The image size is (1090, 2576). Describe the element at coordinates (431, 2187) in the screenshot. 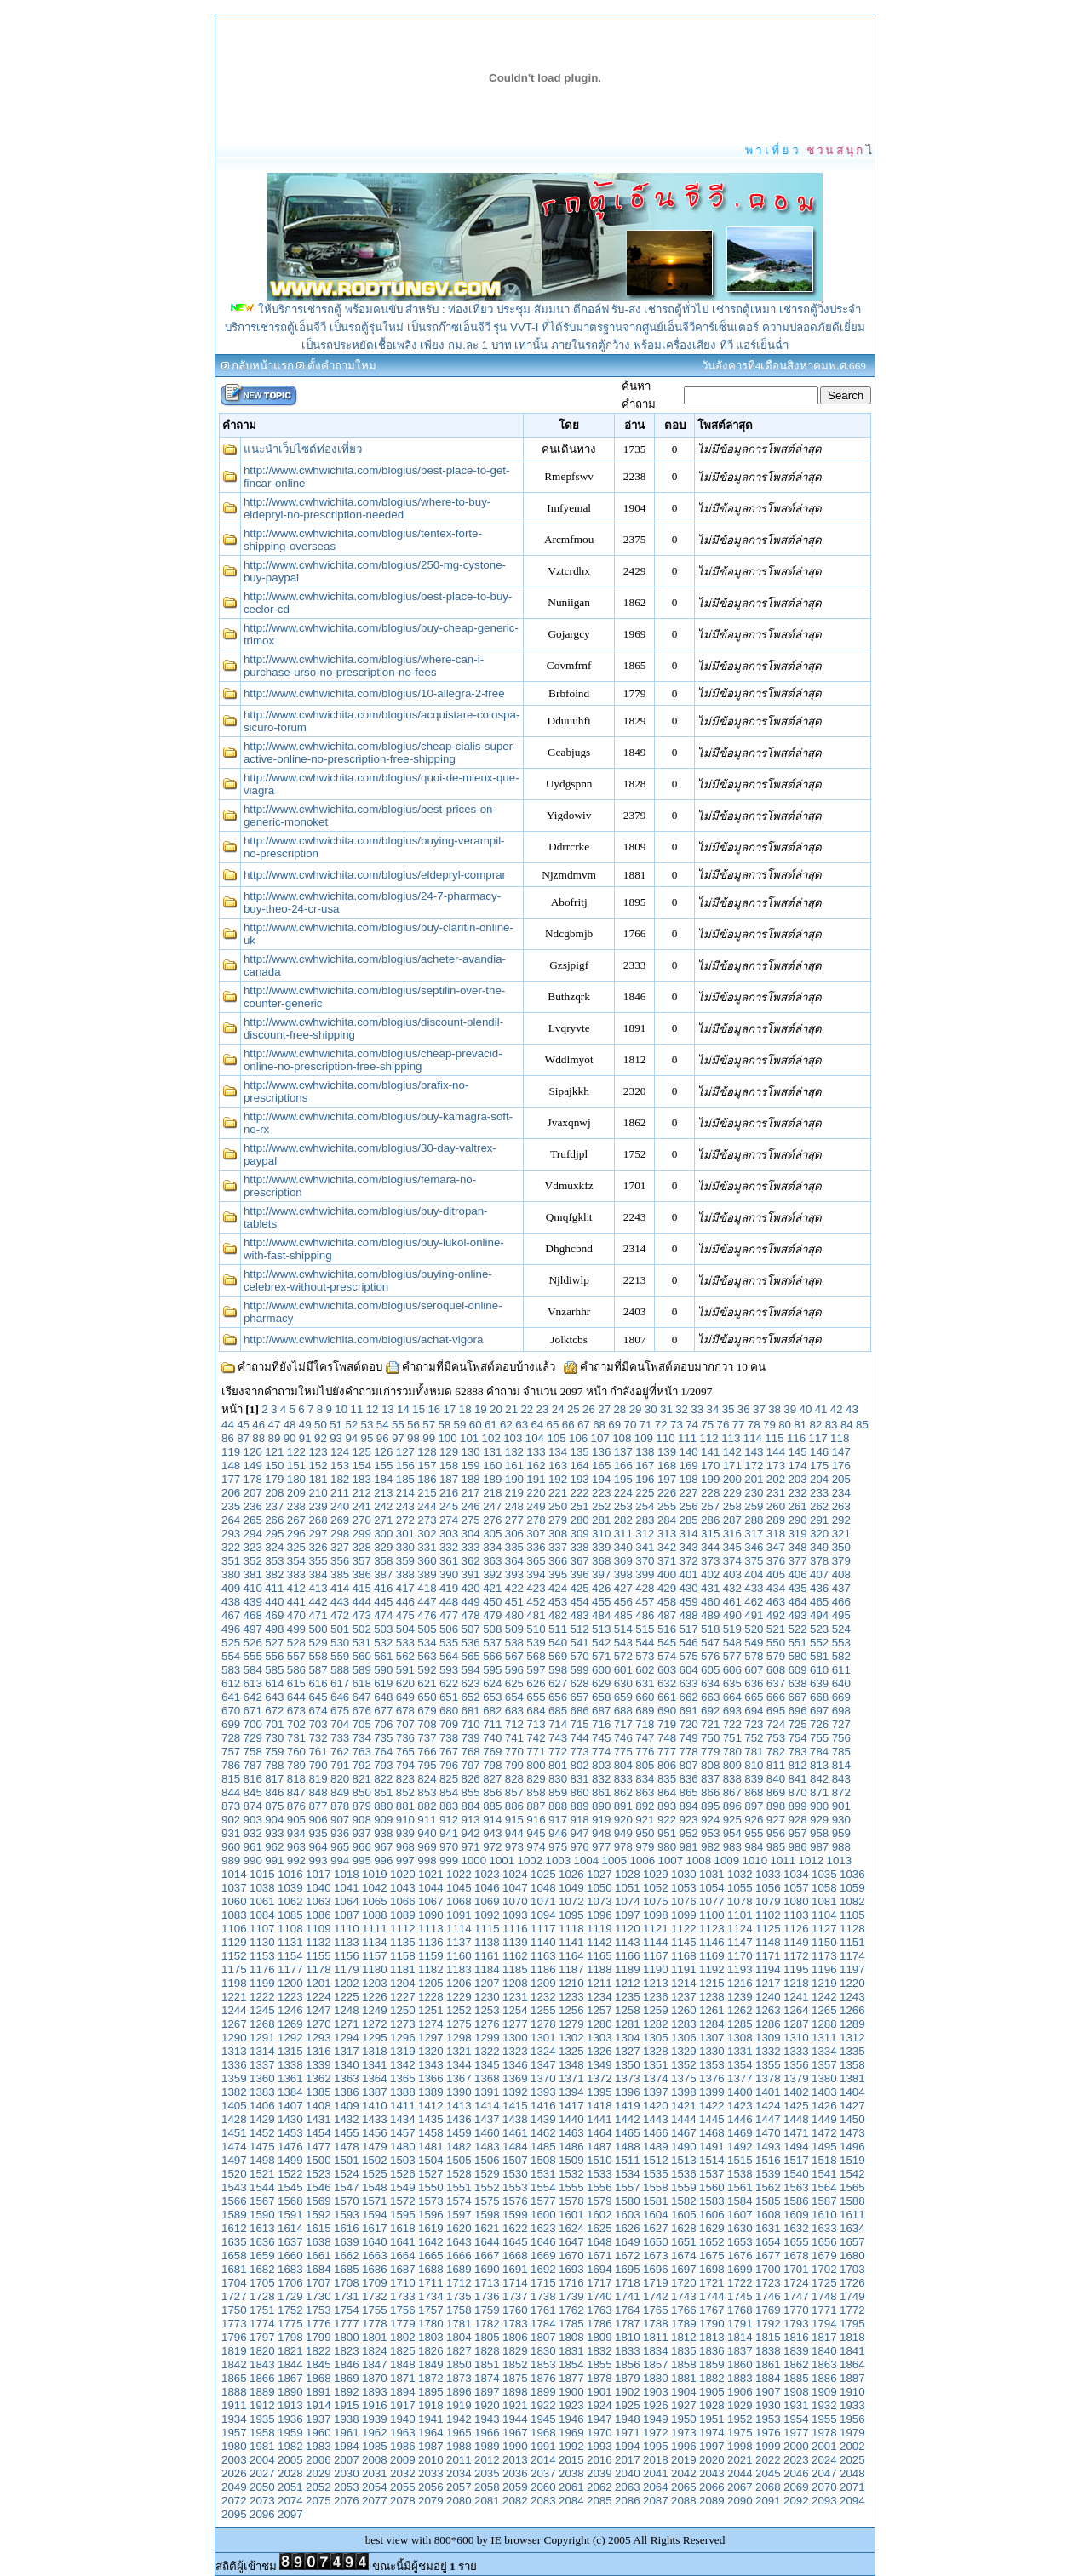

I see `1550` at that location.